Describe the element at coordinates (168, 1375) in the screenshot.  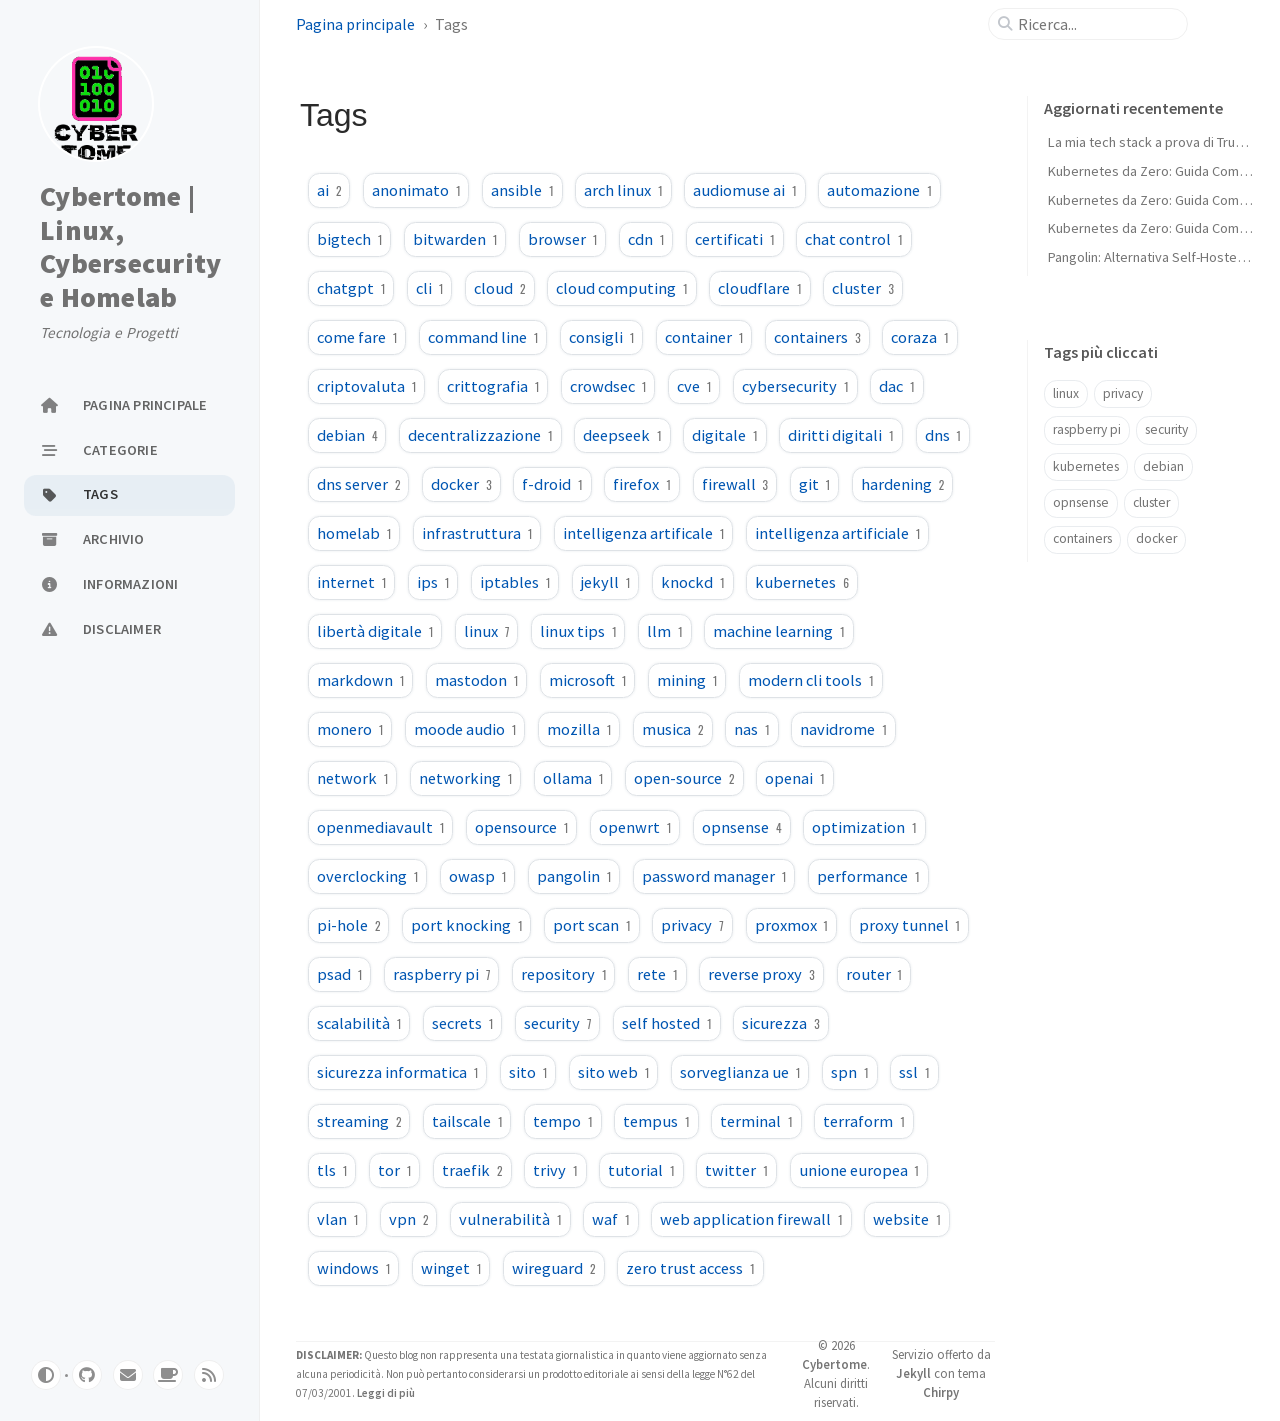
I see `[buymeacoffe]` at that location.